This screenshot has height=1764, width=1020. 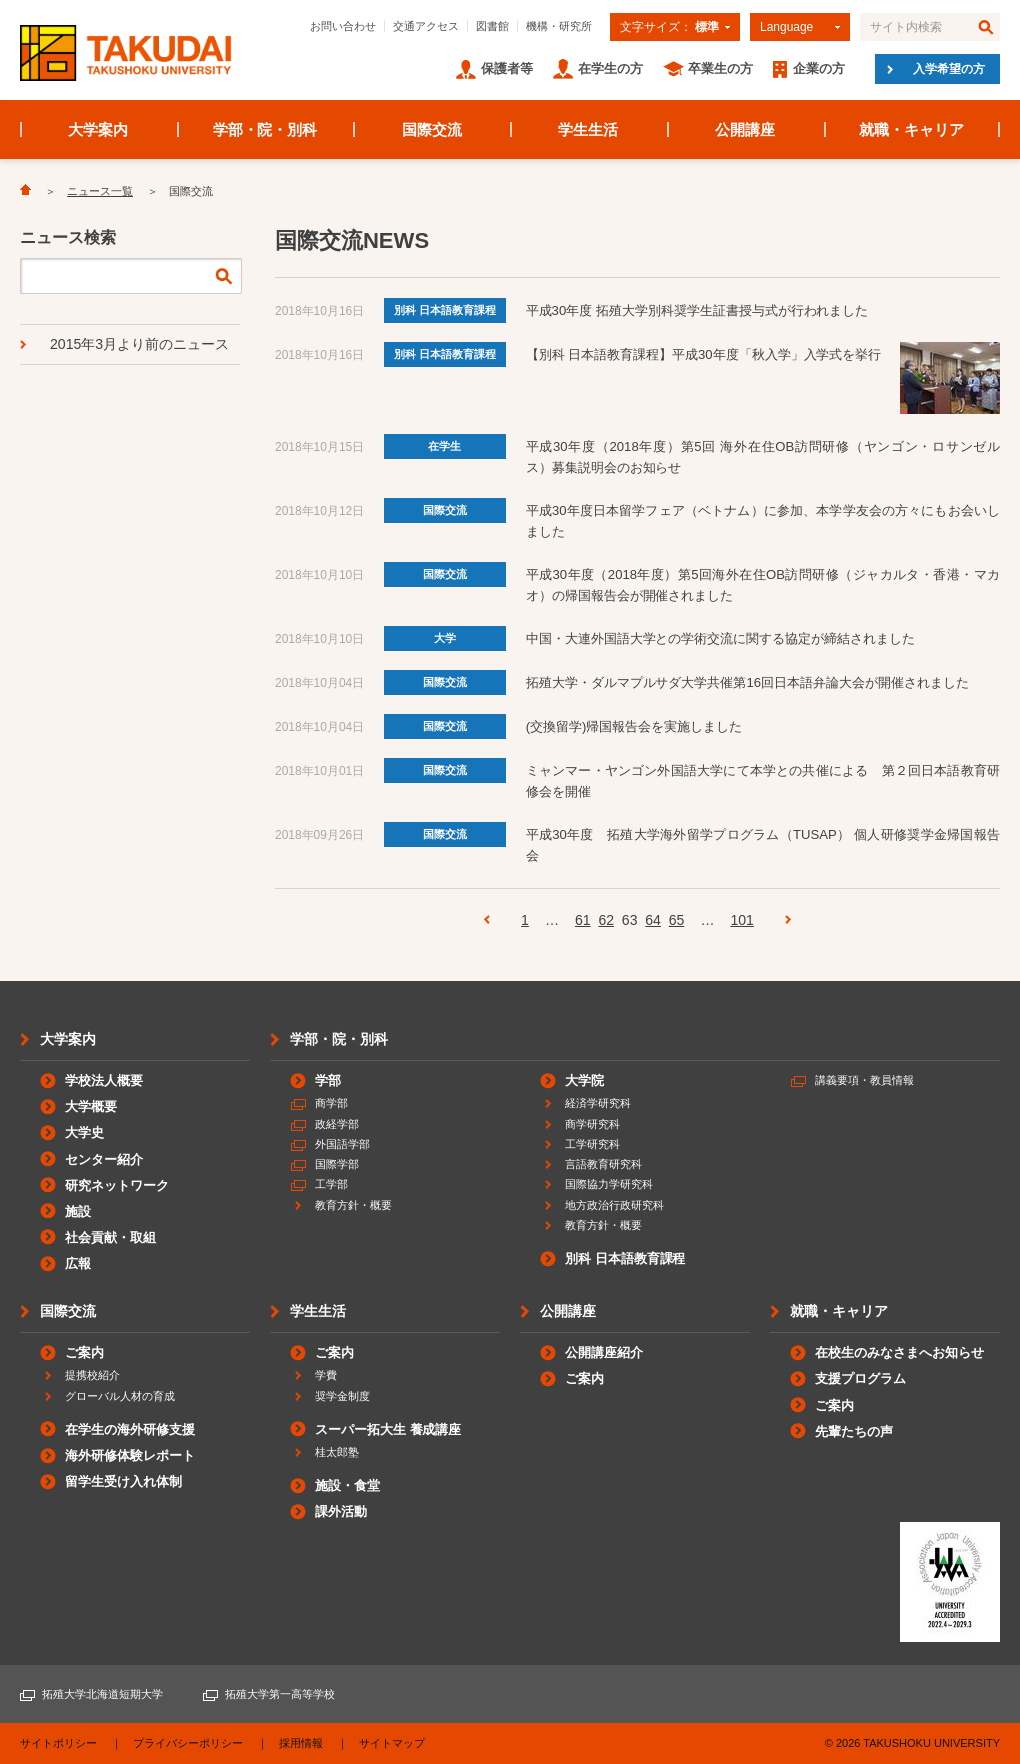 I want to click on 在学生の方, so click(x=610, y=68).